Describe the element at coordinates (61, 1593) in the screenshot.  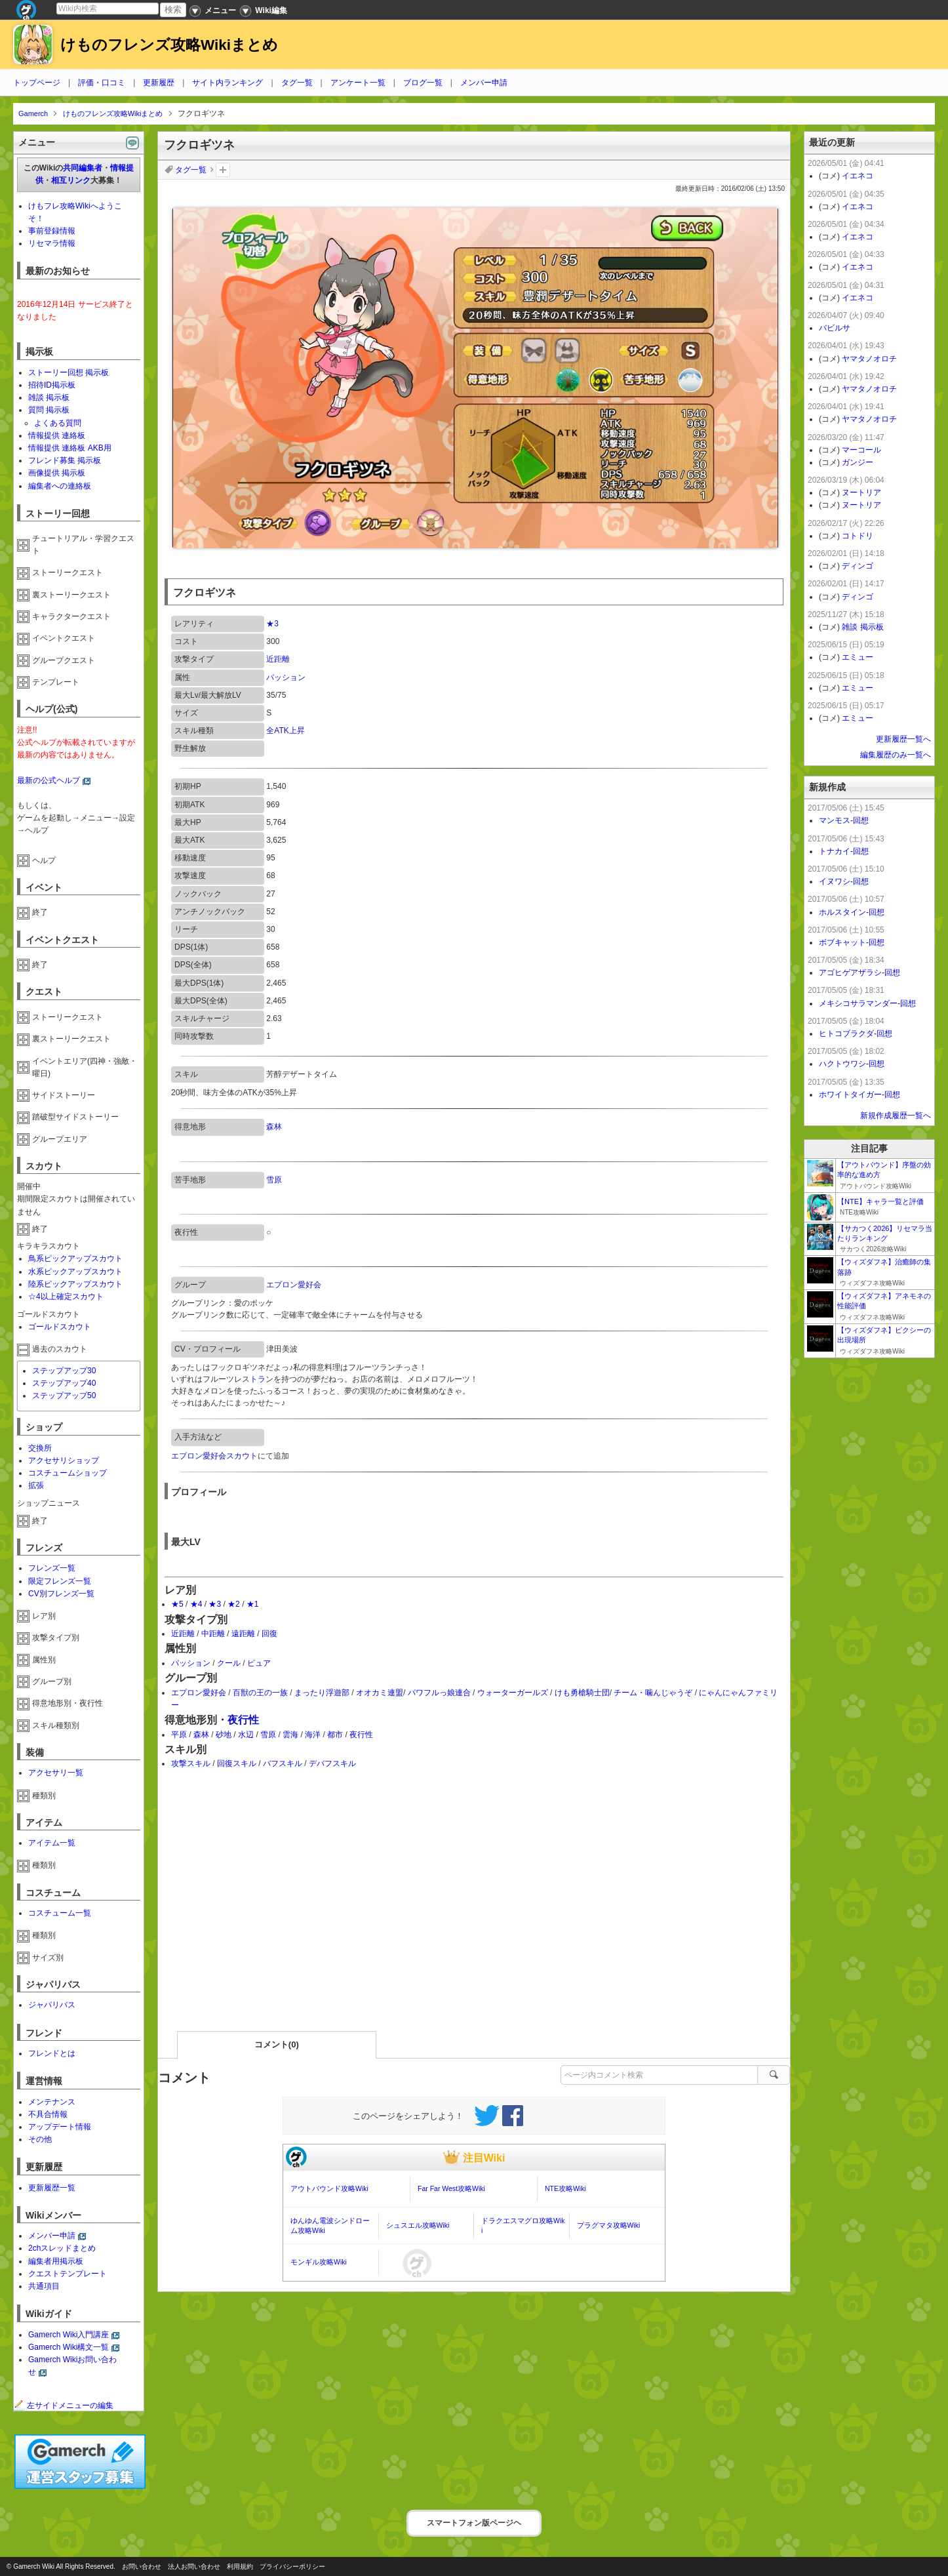
I see `CV別フレンズ一覧` at that location.